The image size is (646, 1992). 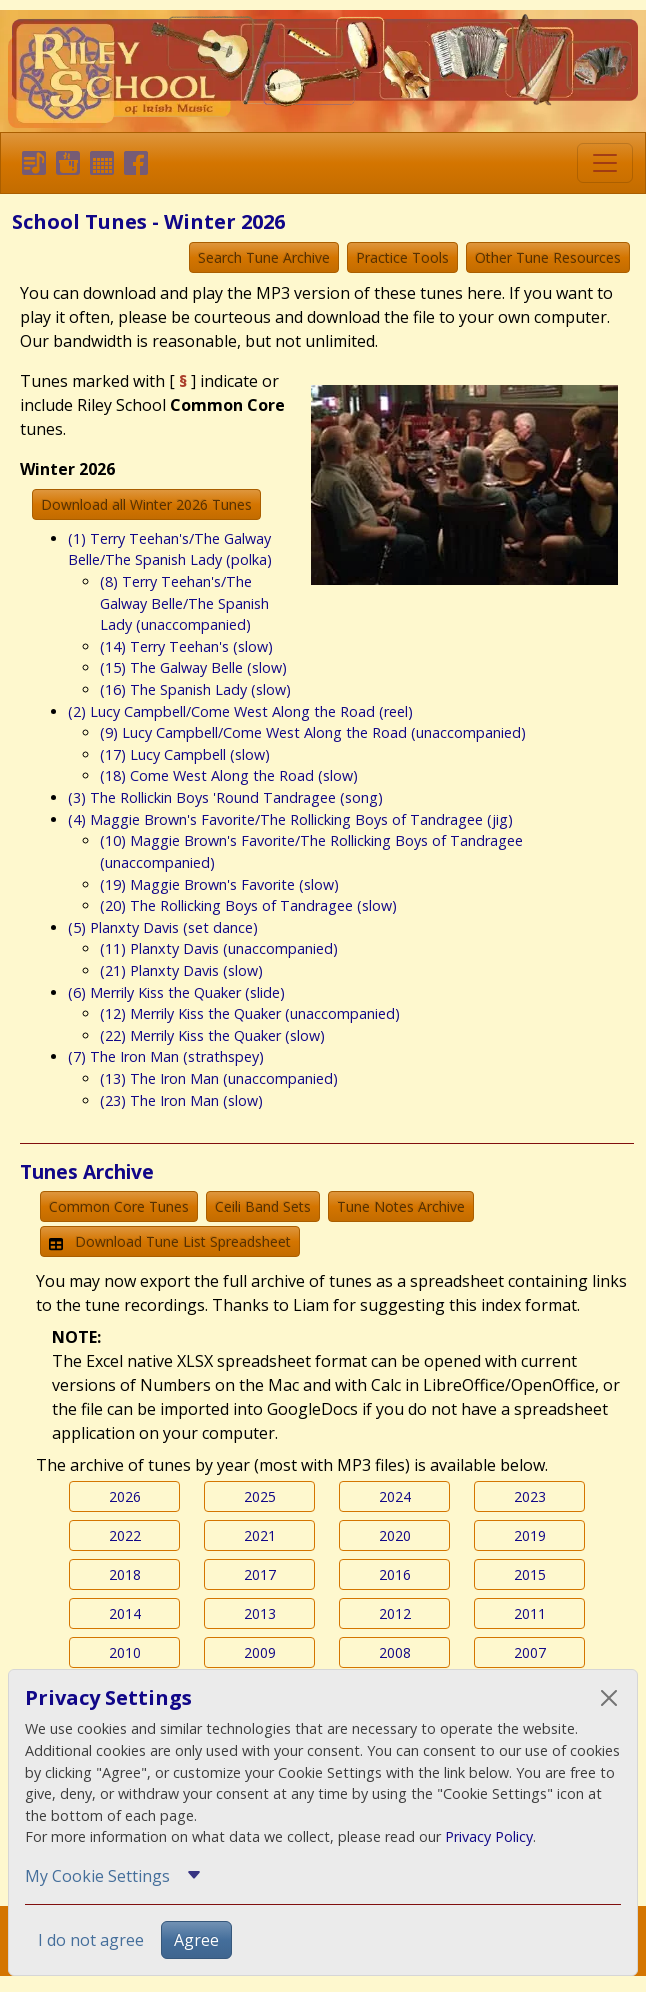 I want to click on (17) Lucy Campbell (slow), so click(x=185, y=754).